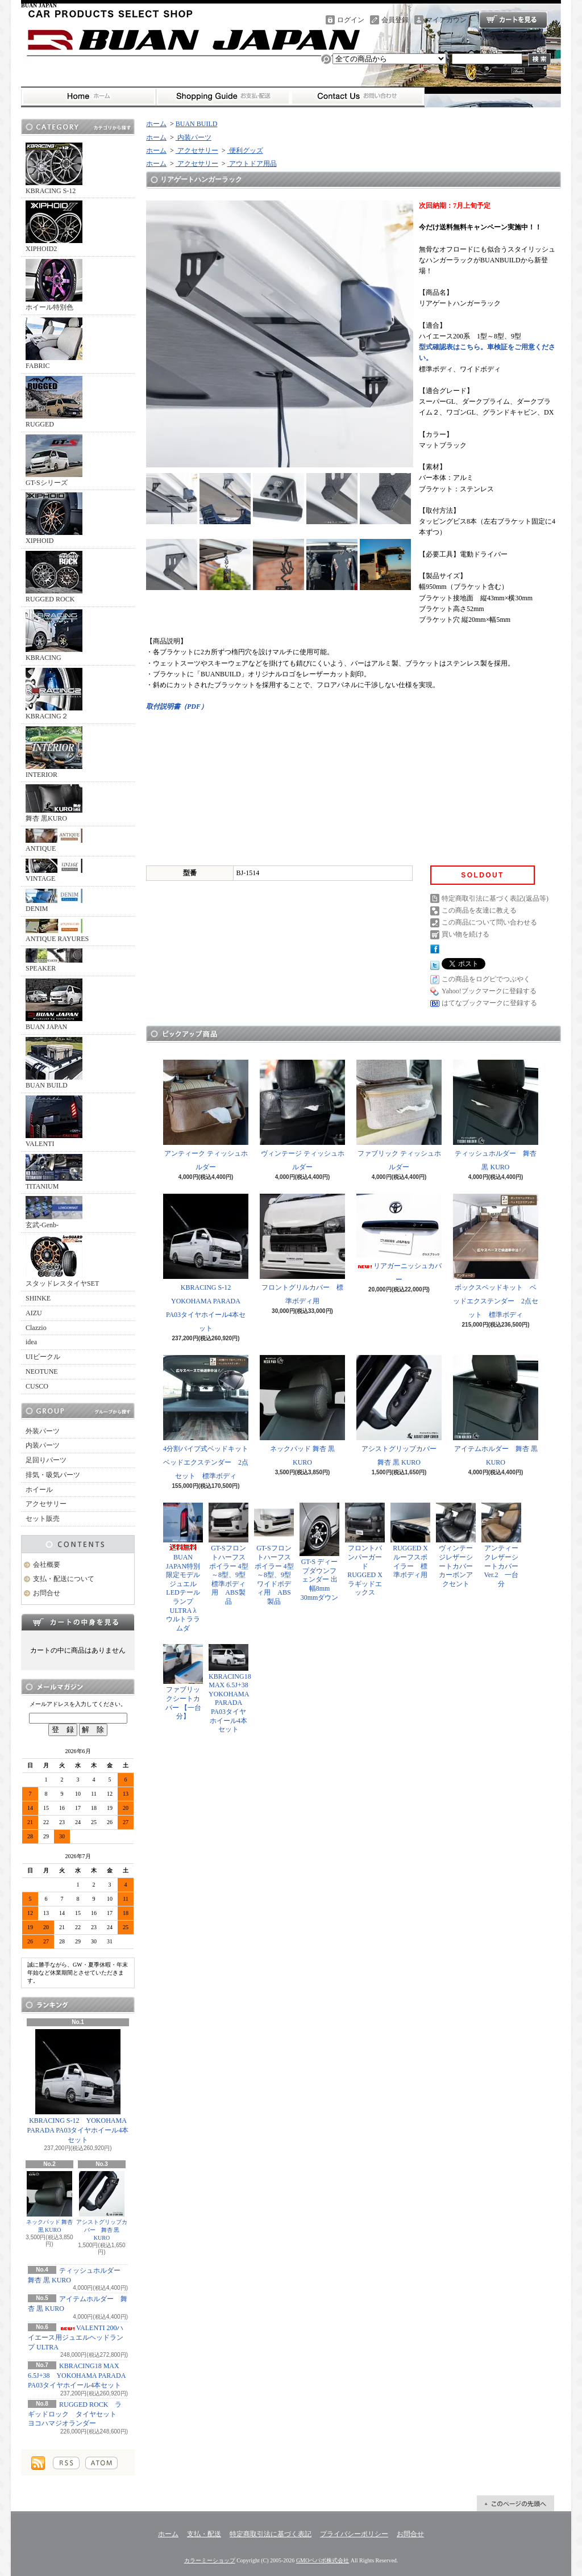 The image size is (582, 2576). Describe the element at coordinates (350, 20) in the screenshot. I see `ログイン` at that location.